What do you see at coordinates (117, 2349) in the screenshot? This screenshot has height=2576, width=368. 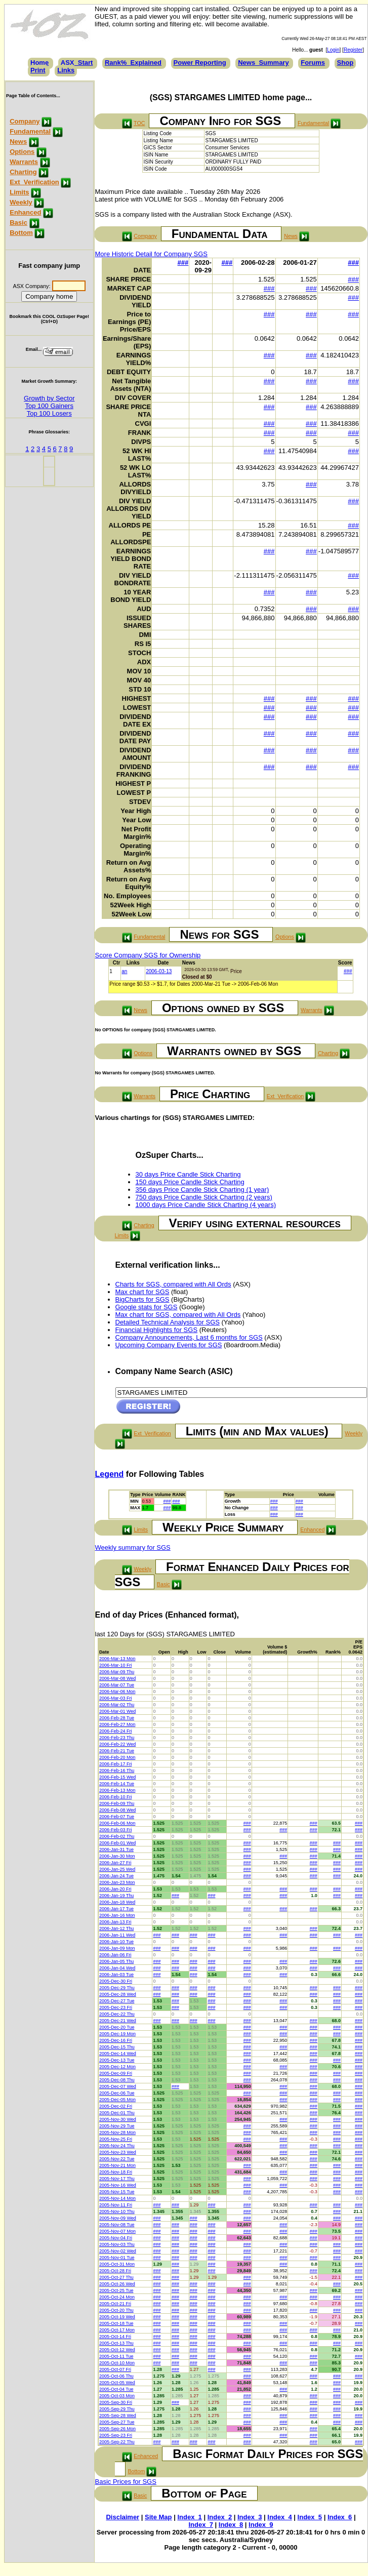 I see `2005-Oct-12 Wed` at bounding box center [117, 2349].